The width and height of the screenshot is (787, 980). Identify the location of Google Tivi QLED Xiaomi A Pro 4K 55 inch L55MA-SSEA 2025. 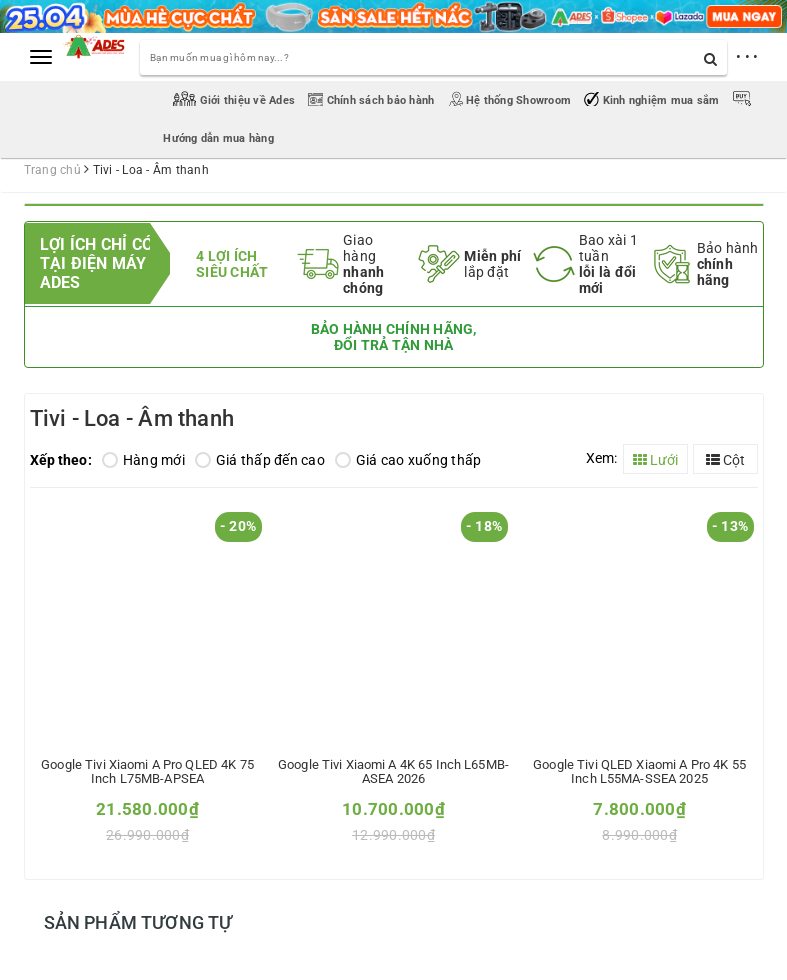
(639, 772).